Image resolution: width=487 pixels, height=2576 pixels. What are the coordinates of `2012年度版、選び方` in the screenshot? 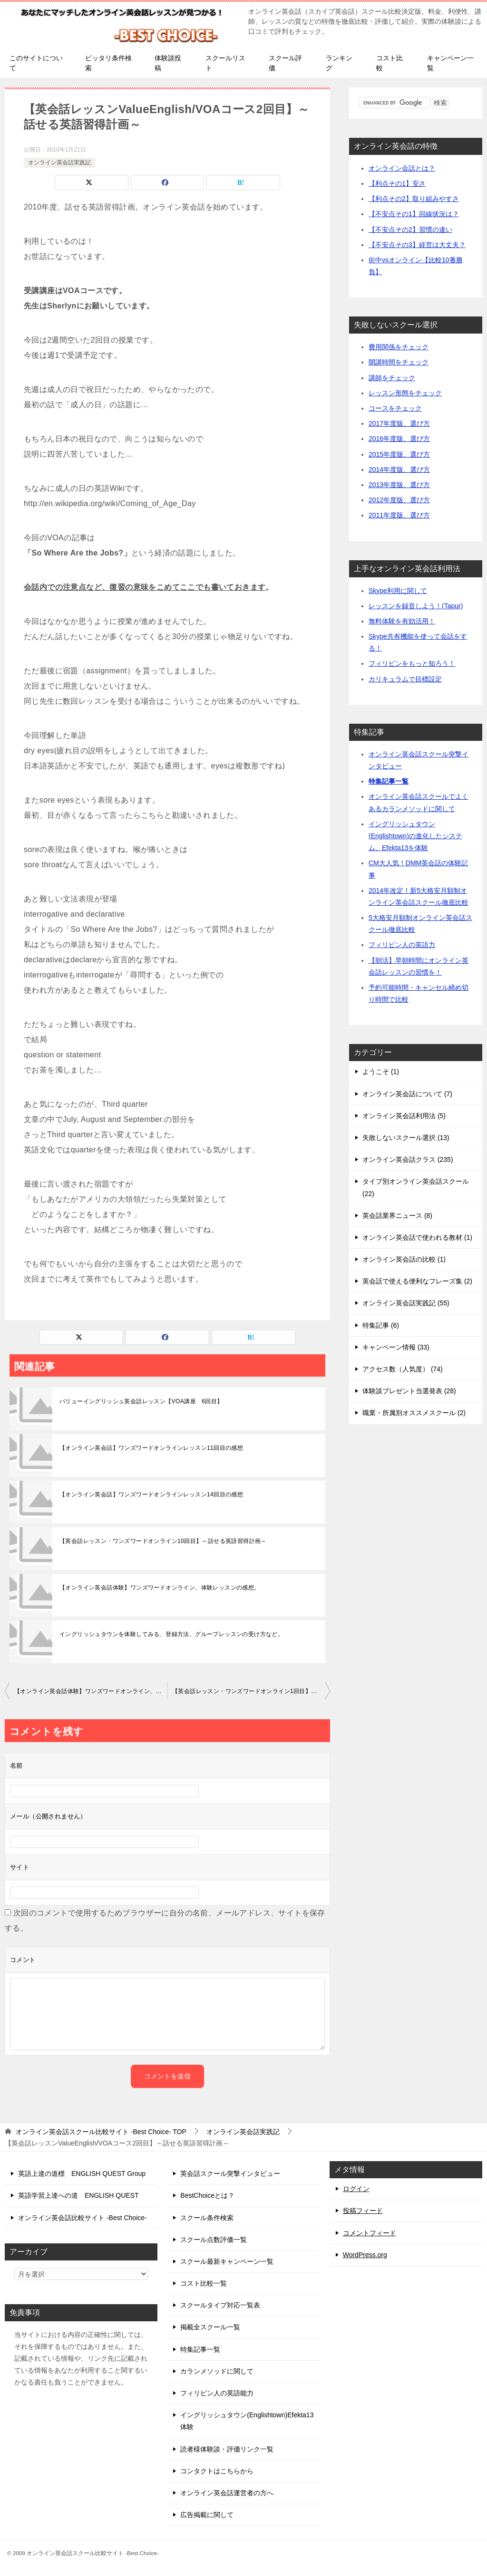 It's located at (399, 500).